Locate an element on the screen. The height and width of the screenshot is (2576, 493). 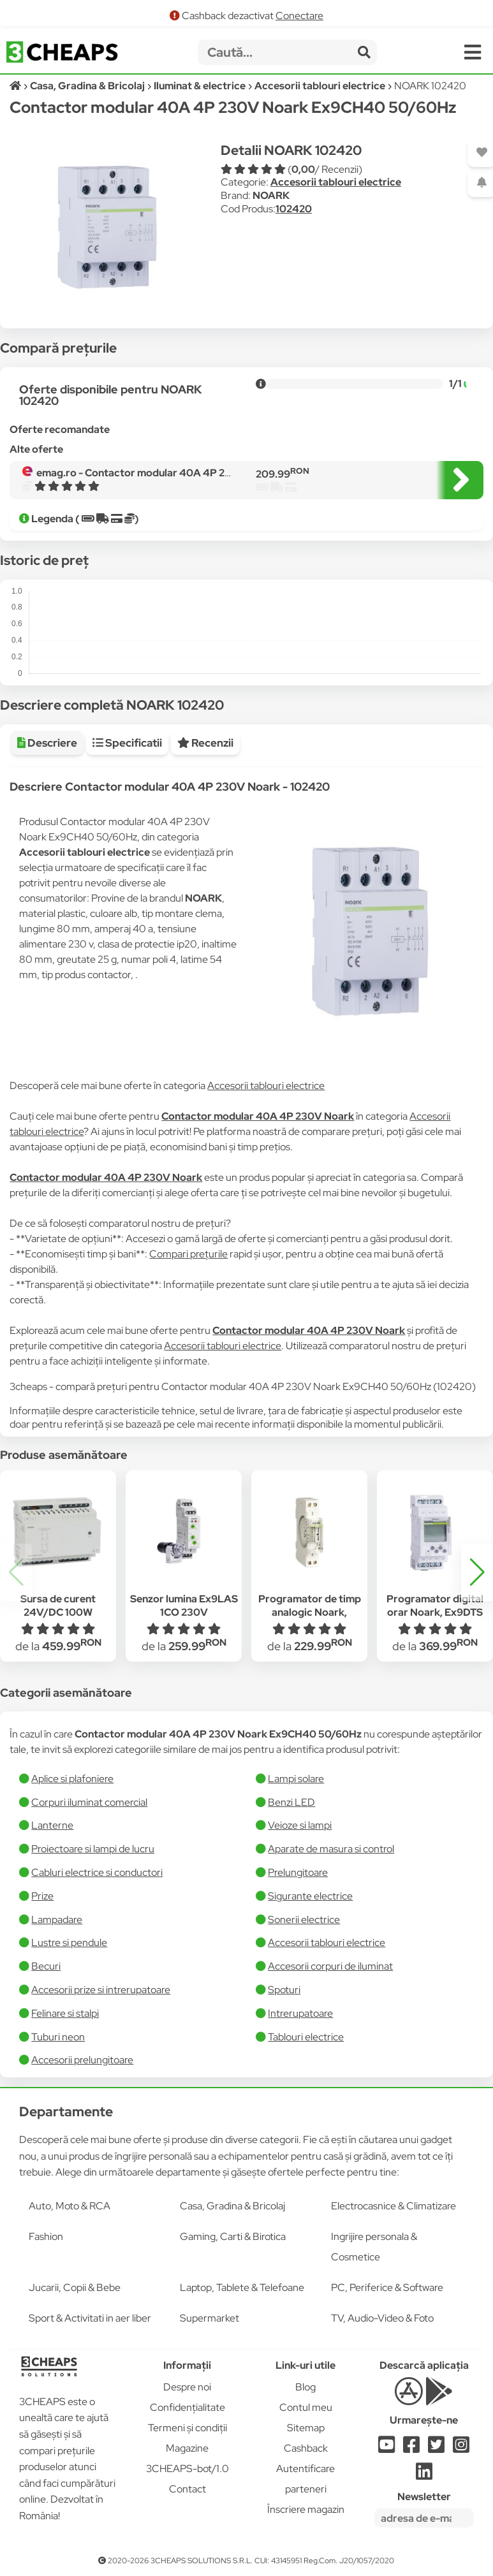
Auto, Moto & RCA is located at coordinates (69, 2206).